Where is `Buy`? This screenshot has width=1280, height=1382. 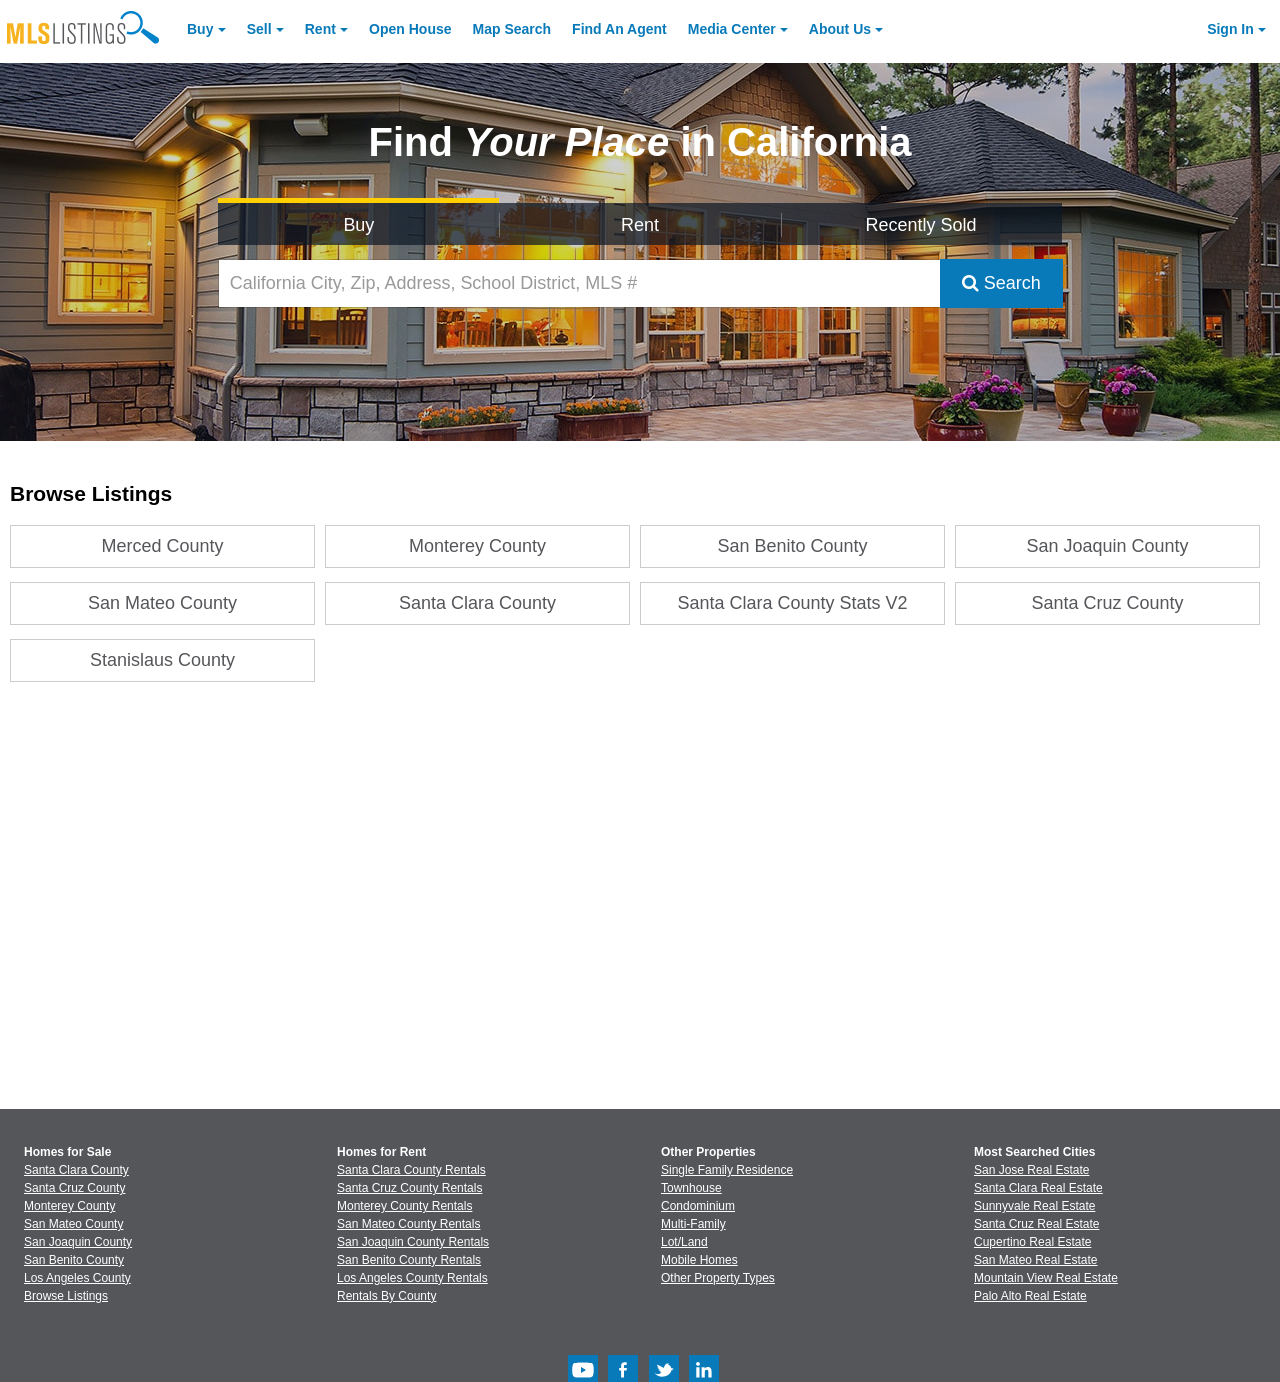 Buy is located at coordinates (200, 29).